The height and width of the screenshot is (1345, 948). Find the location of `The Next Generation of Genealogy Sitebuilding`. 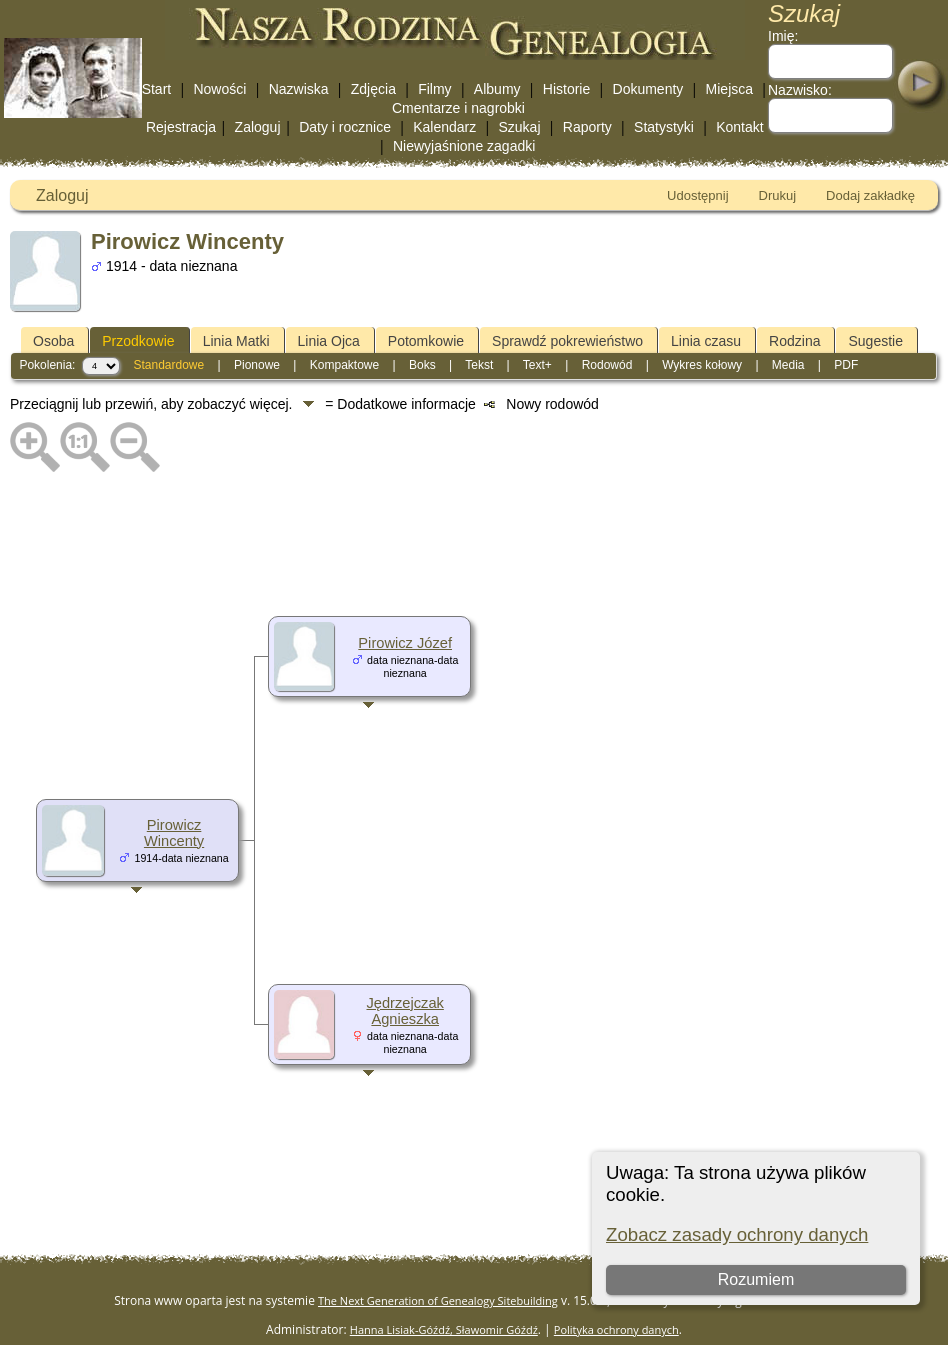

The Next Generation of Genealogy Sitebuilding is located at coordinates (438, 1300).